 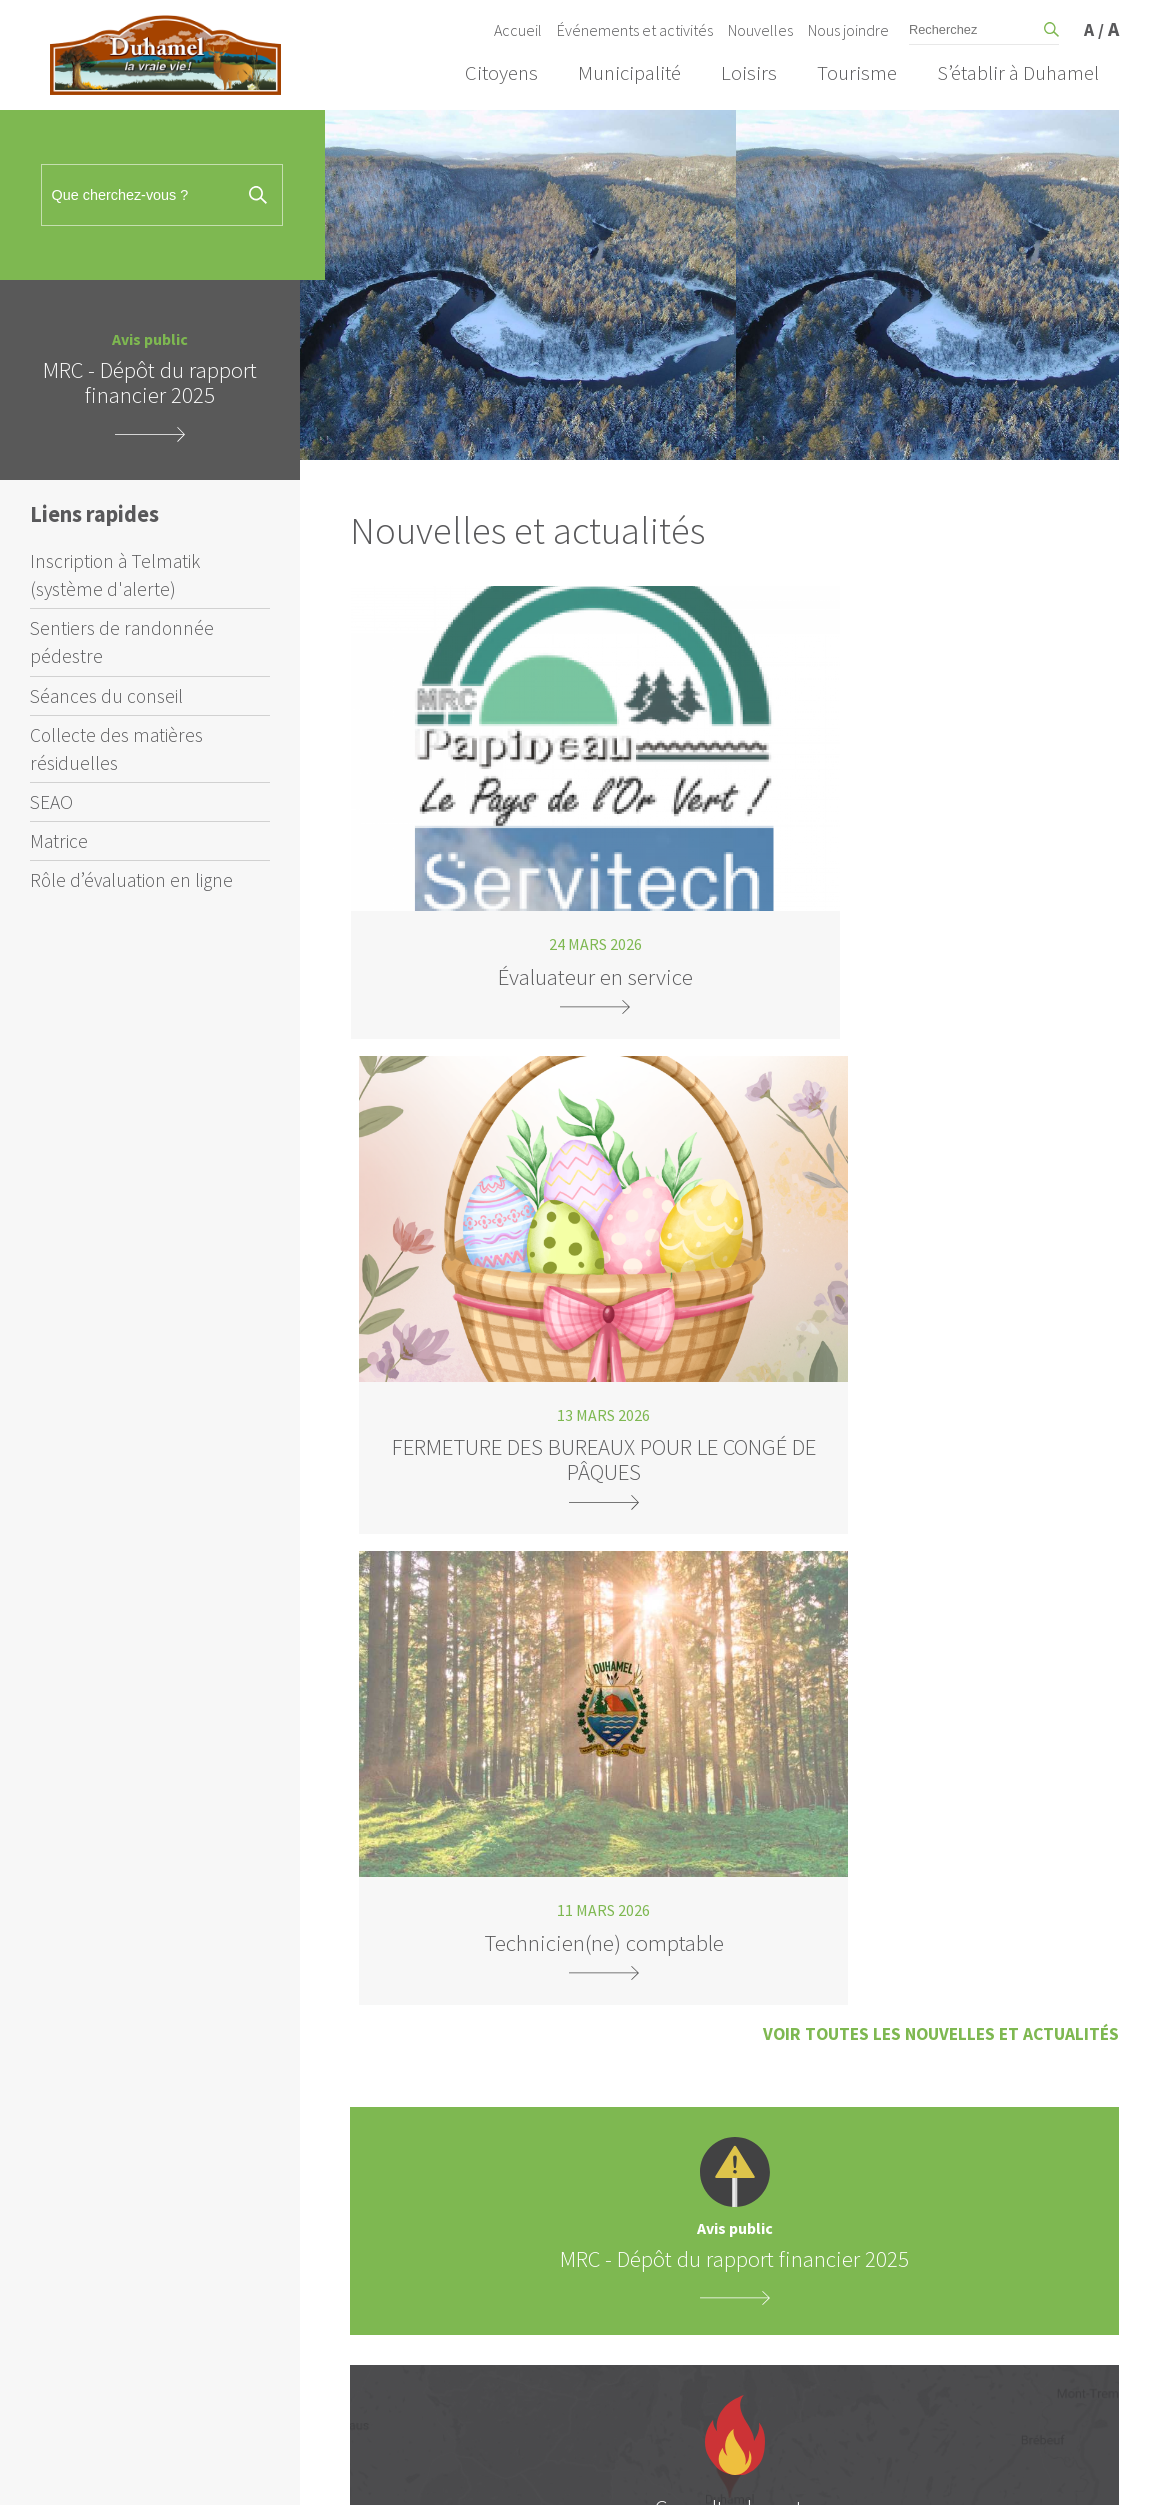 What do you see at coordinates (941, 954) in the screenshot?
I see `Voir toutes les nouvelles et actualités` at bounding box center [941, 954].